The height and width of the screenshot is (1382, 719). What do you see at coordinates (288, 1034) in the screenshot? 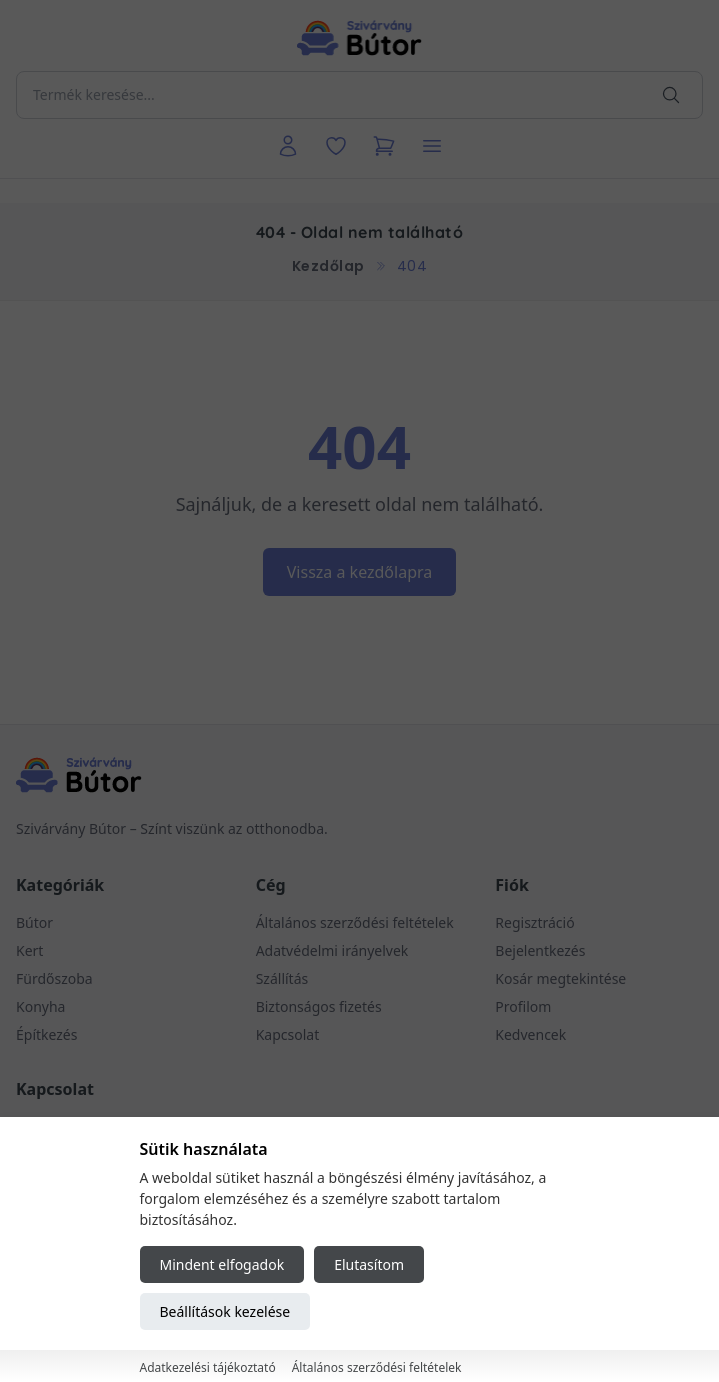
I see `Kapcsolat` at bounding box center [288, 1034].